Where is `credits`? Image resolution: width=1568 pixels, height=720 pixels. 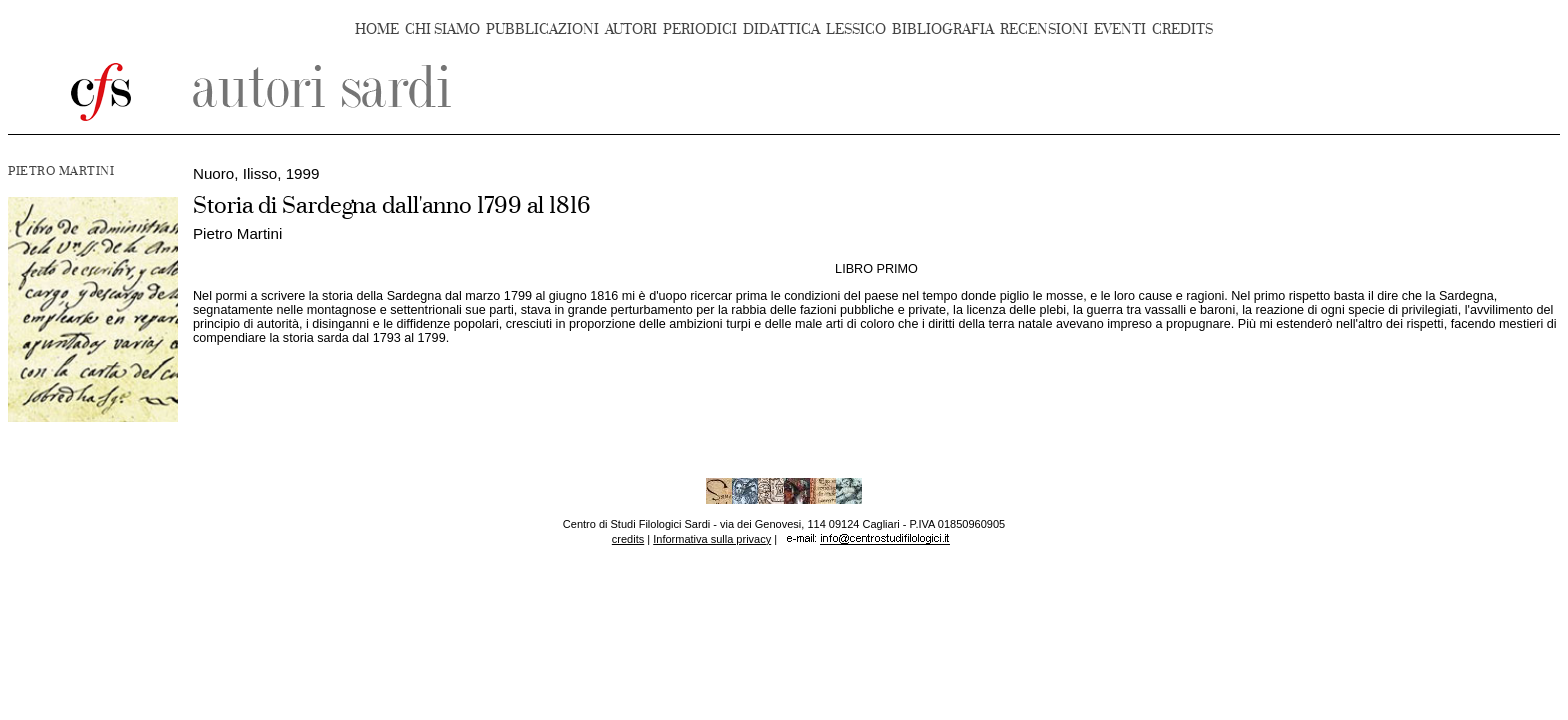 credits is located at coordinates (628, 539).